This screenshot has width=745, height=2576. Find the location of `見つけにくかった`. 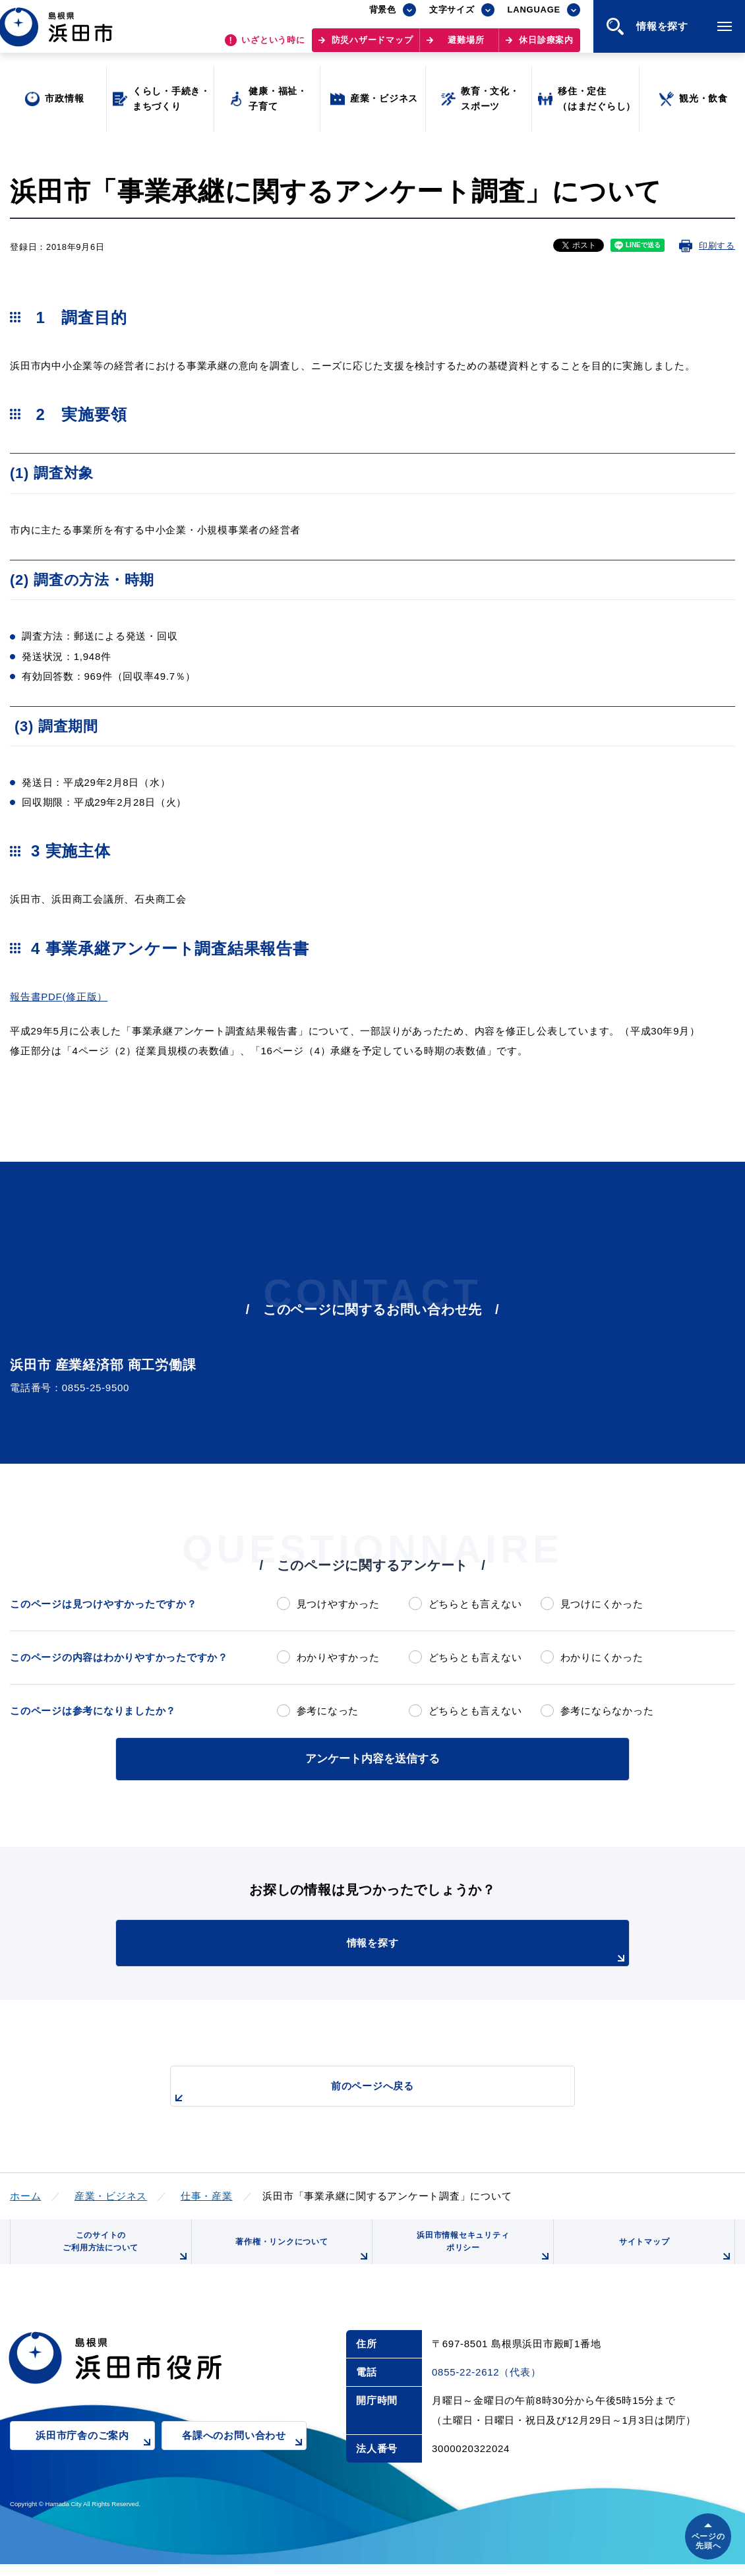

見つけにくかった is located at coordinates (601, 1603).